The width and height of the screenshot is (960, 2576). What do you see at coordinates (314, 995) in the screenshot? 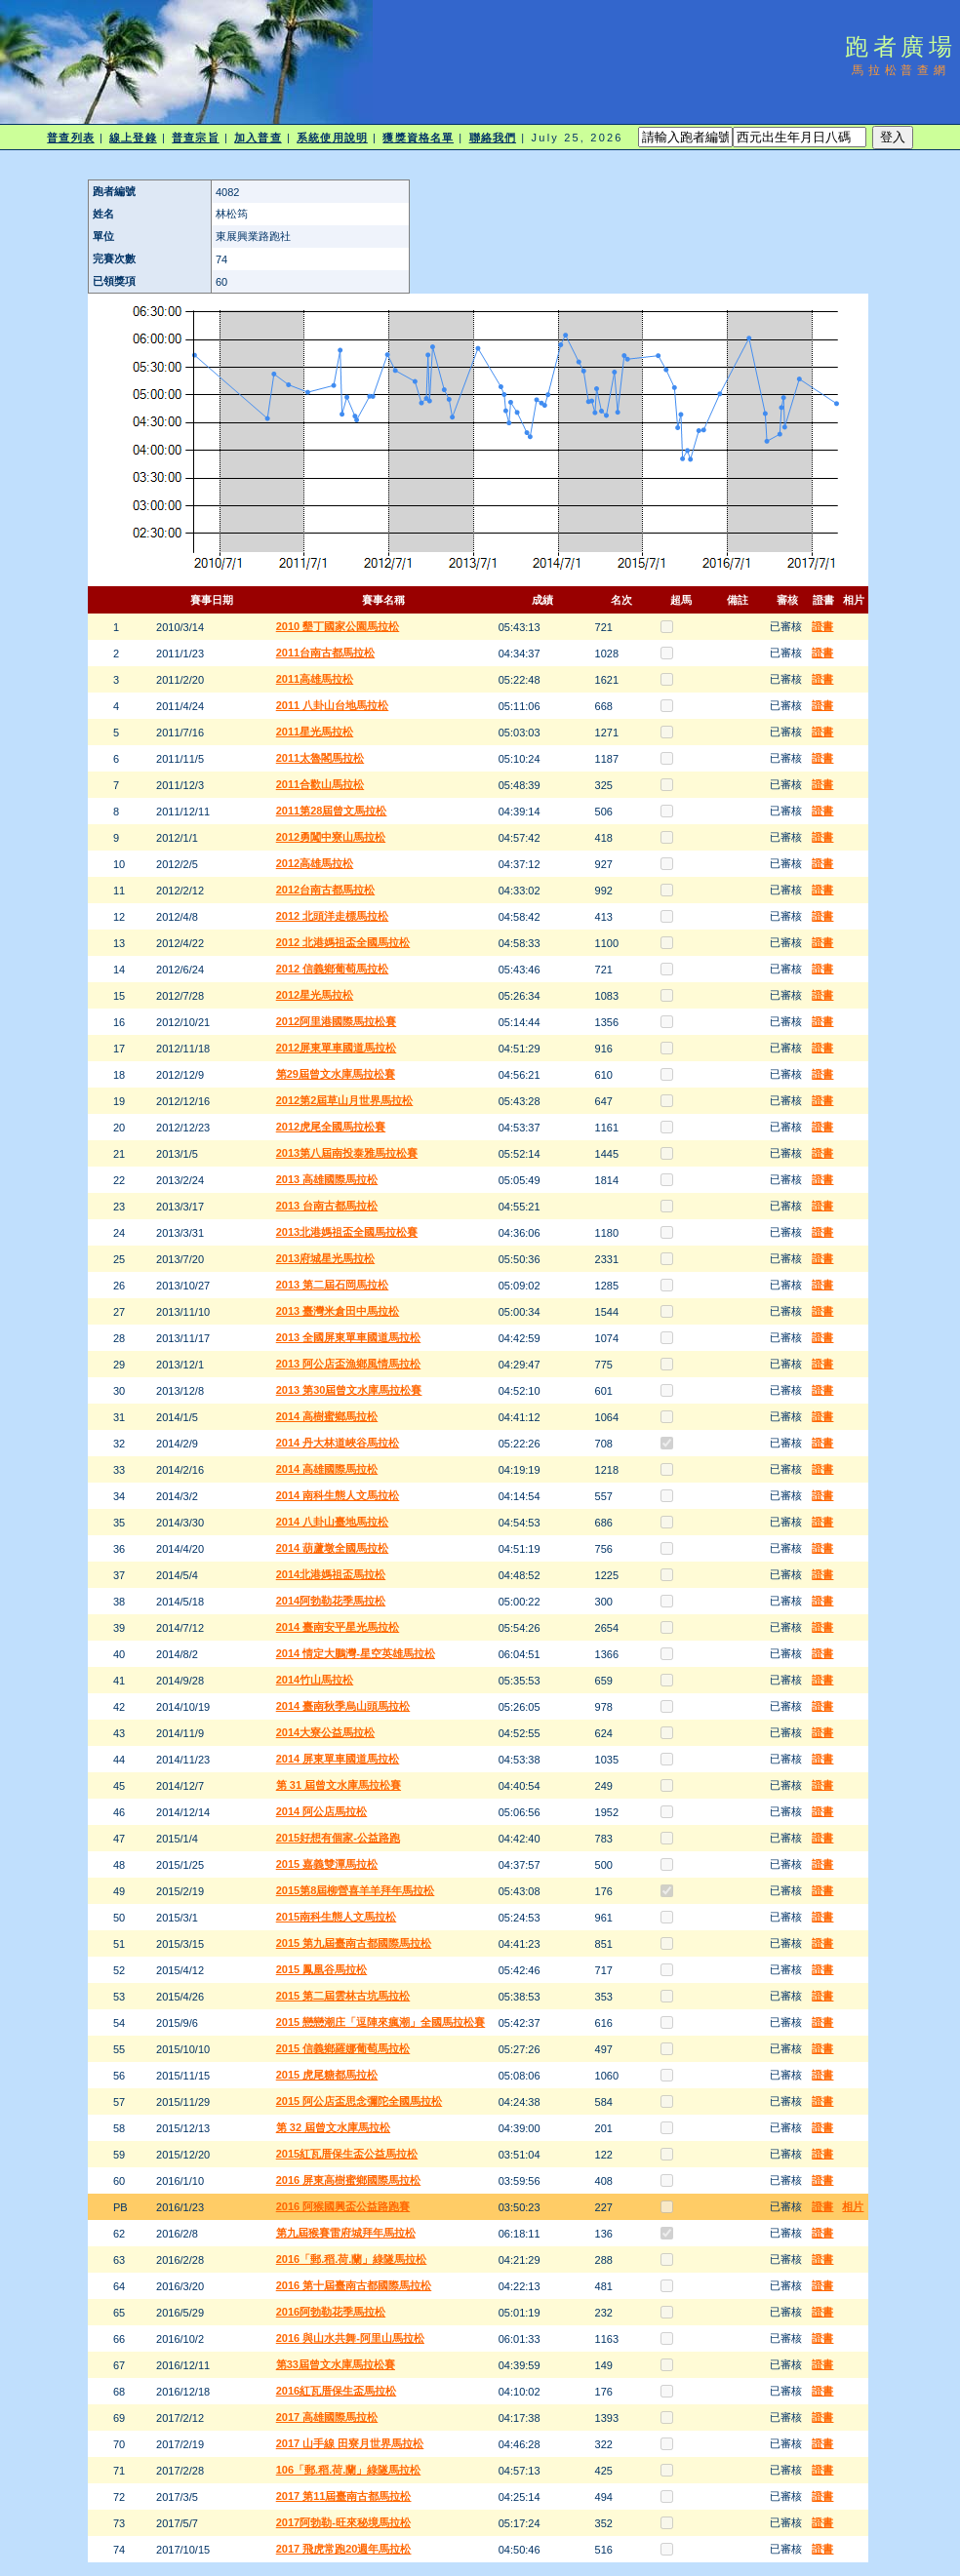
I see `2012星光馬拉松` at bounding box center [314, 995].